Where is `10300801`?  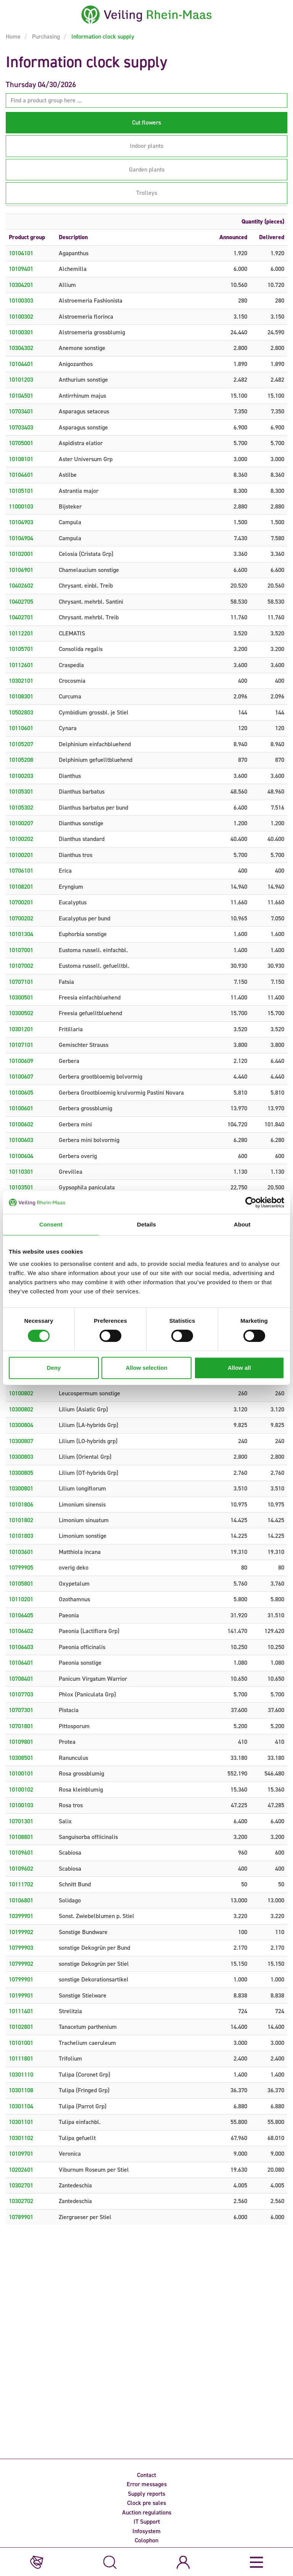
10300801 is located at coordinates (21, 1488).